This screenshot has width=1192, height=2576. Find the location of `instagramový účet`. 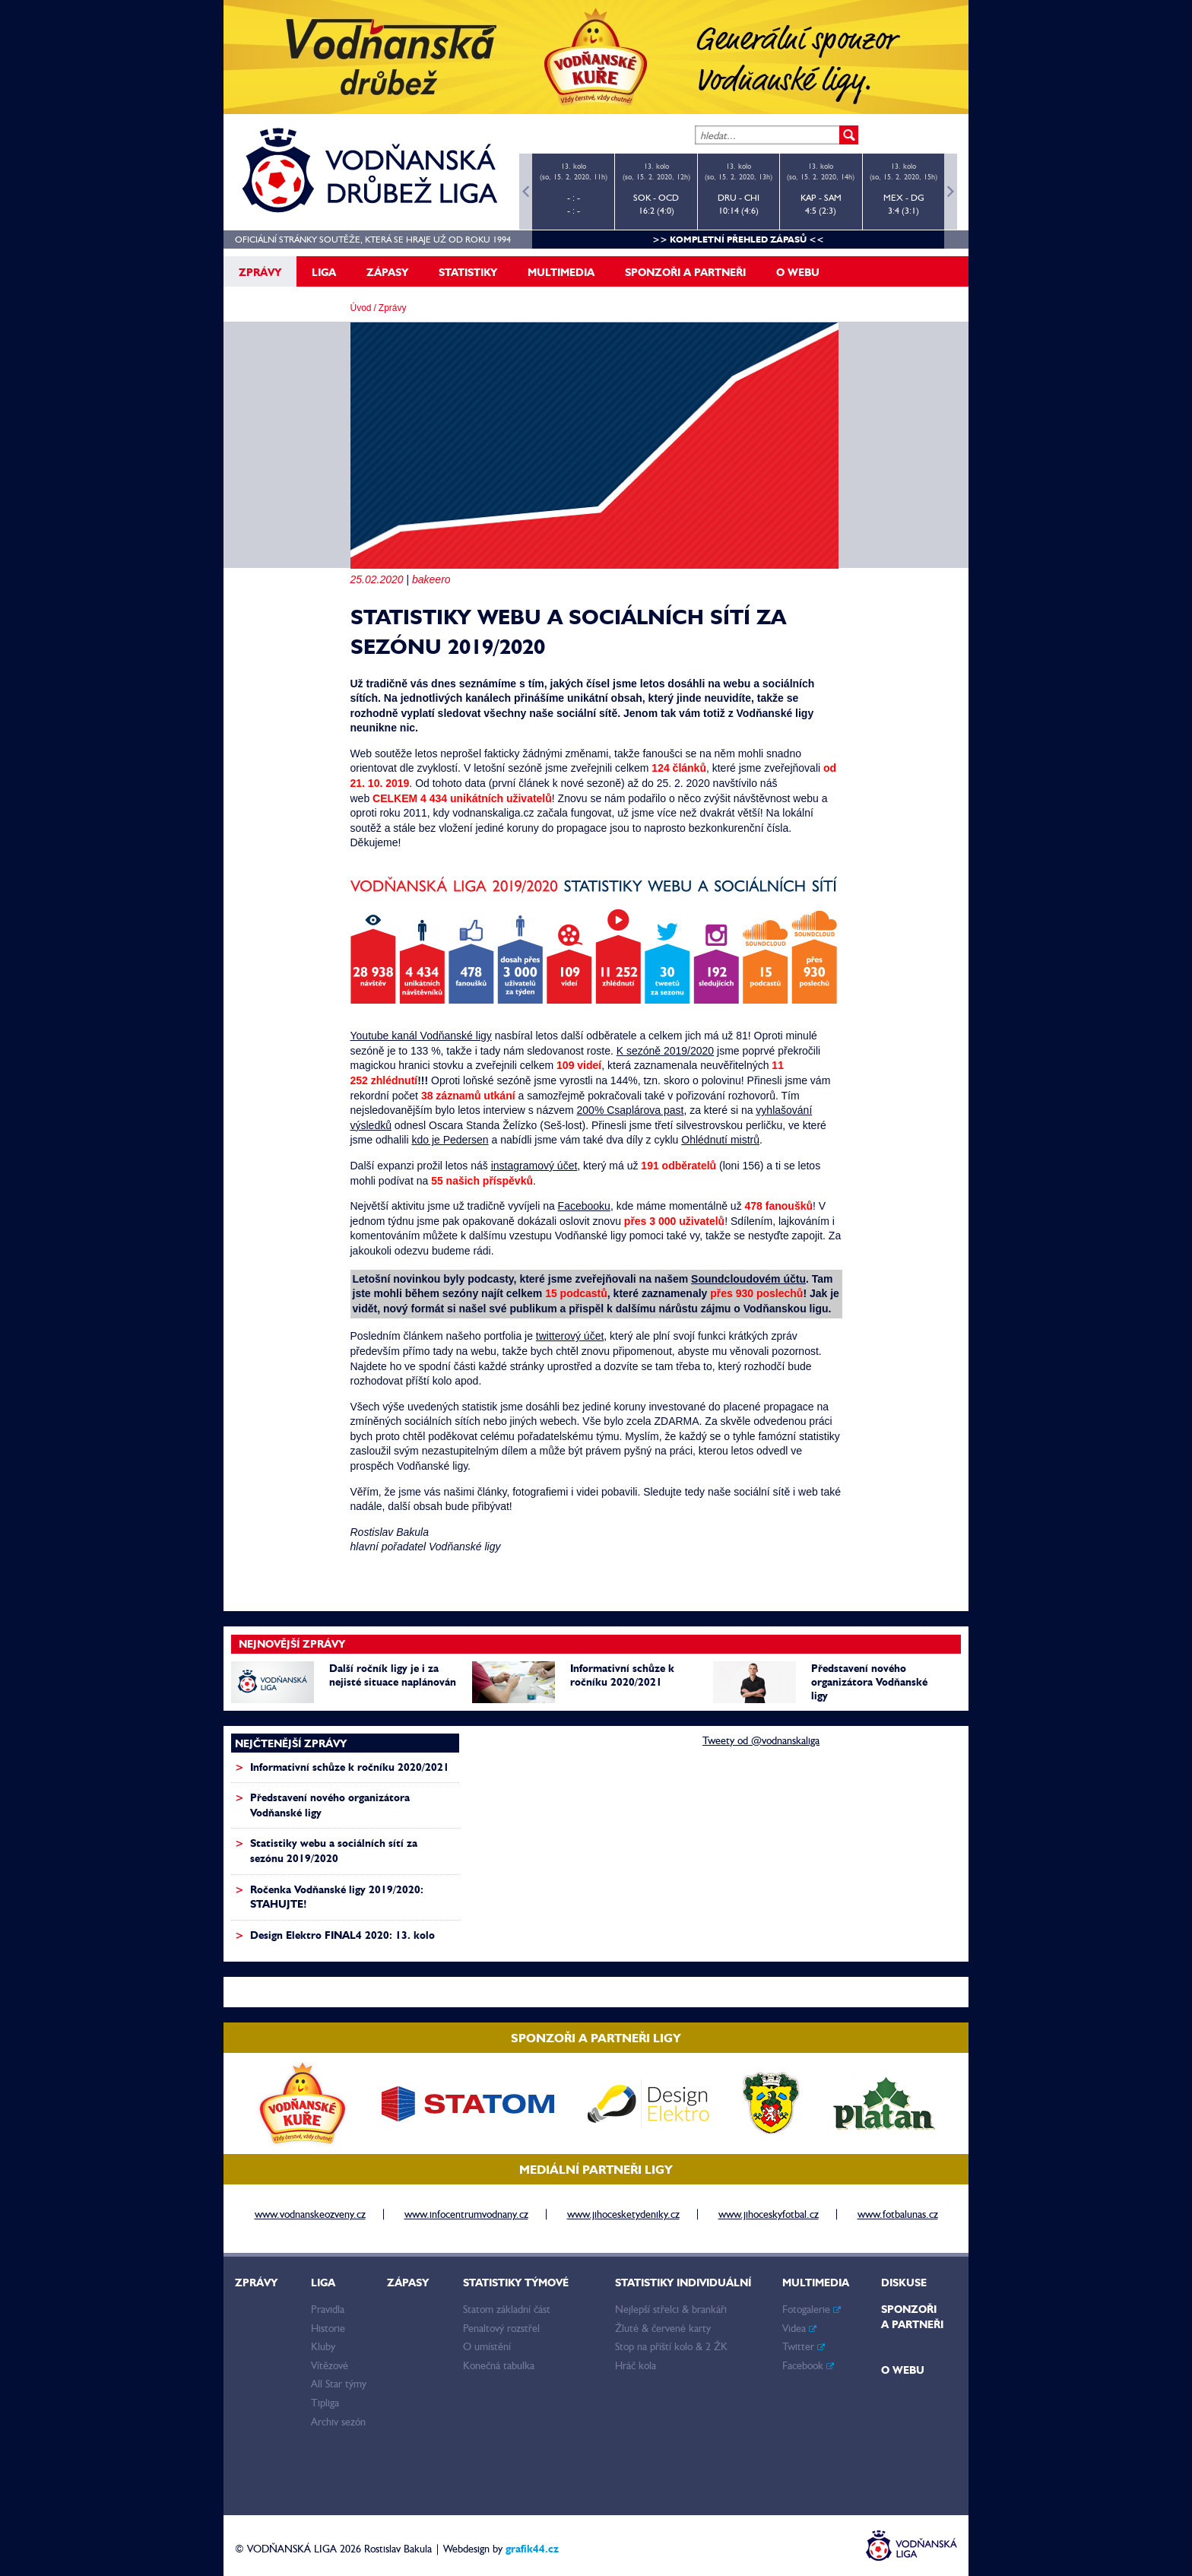

instagramový účet is located at coordinates (534, 1166).